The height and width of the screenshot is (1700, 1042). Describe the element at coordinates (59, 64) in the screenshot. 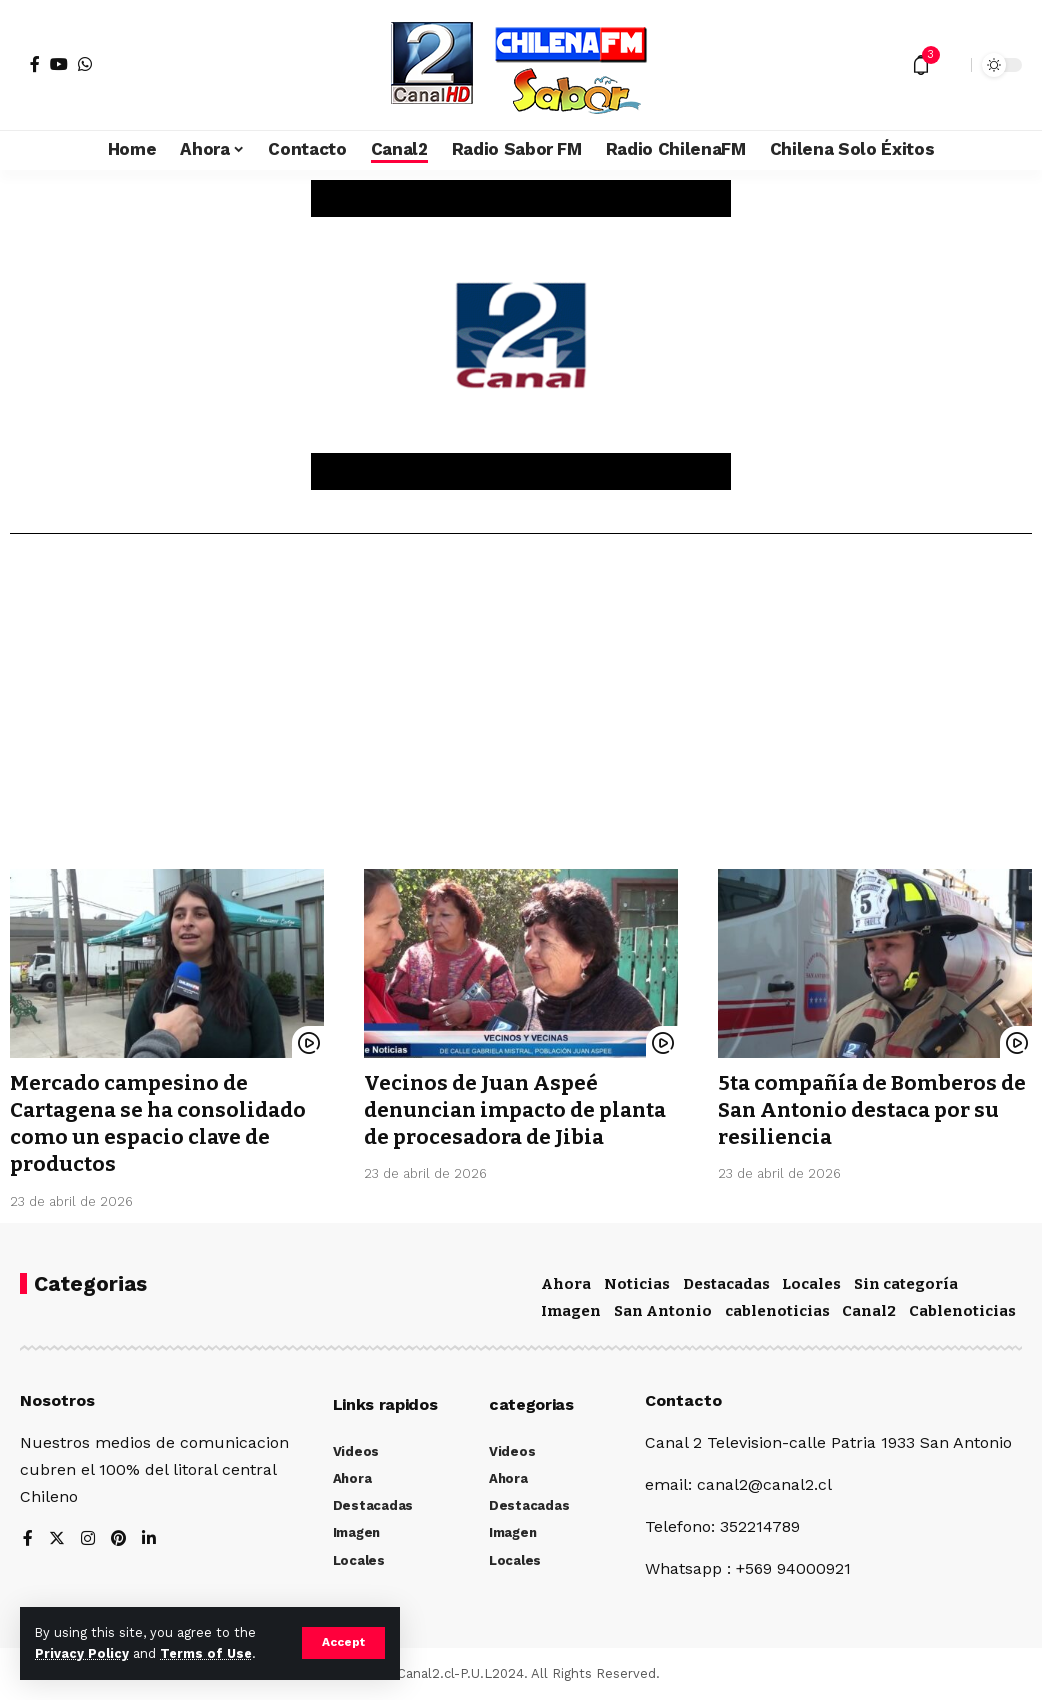

I see `[YouTube]` at that location.